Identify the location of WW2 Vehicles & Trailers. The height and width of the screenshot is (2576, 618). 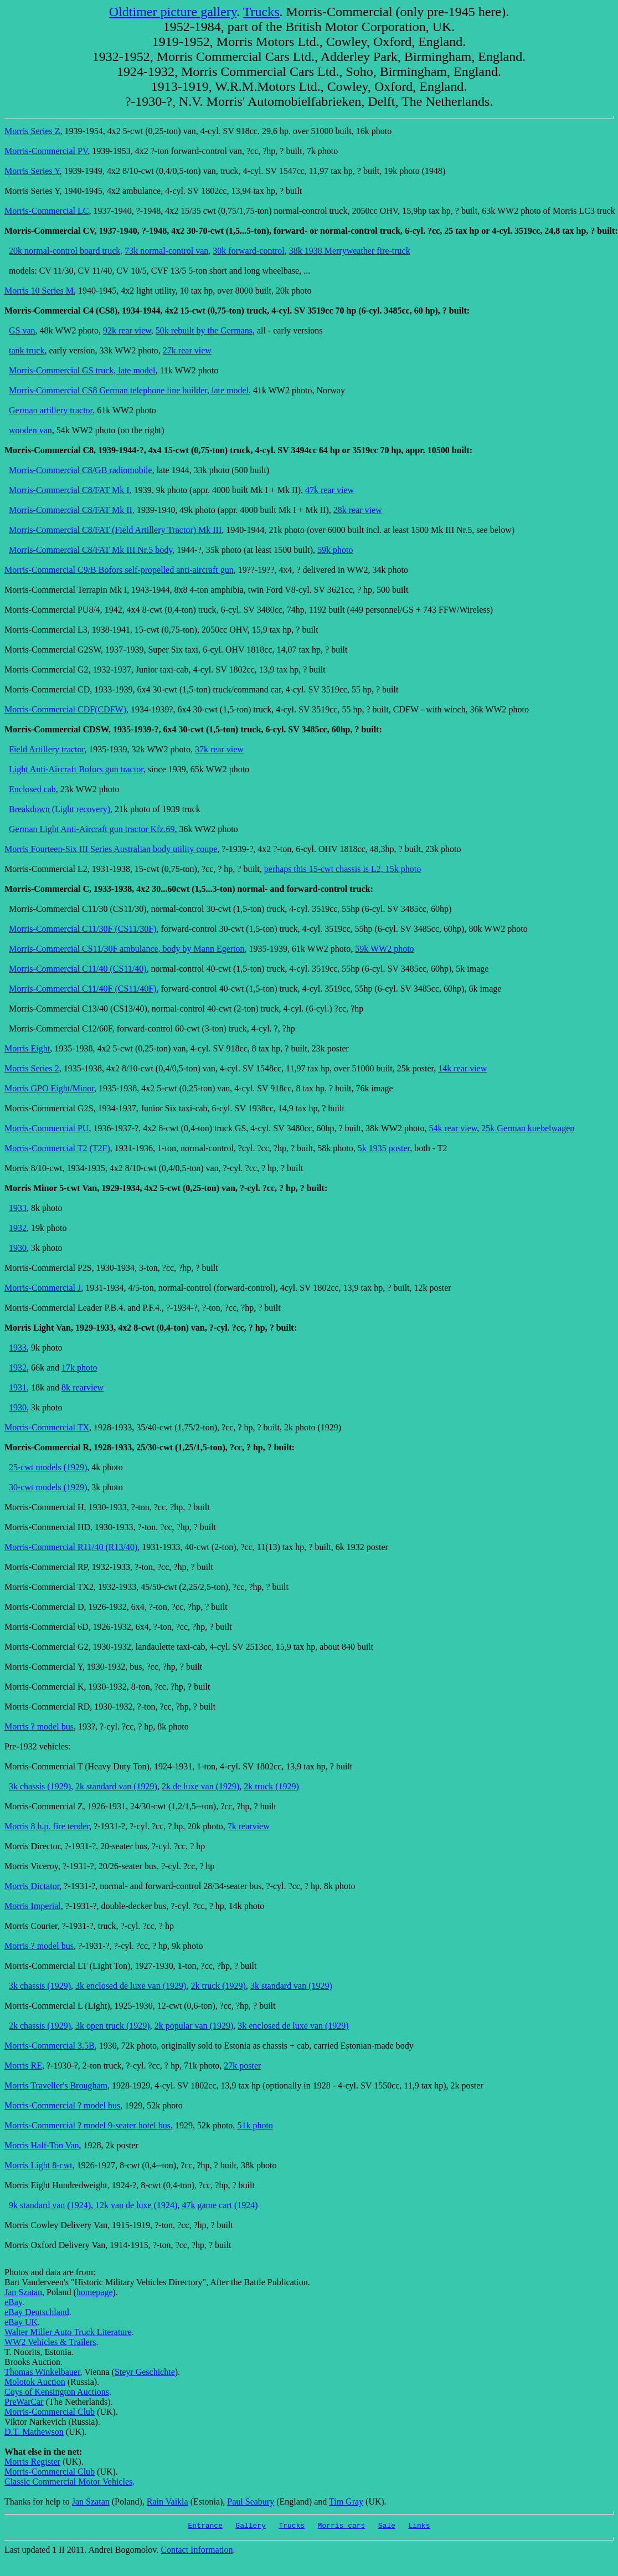
(50, 2342).